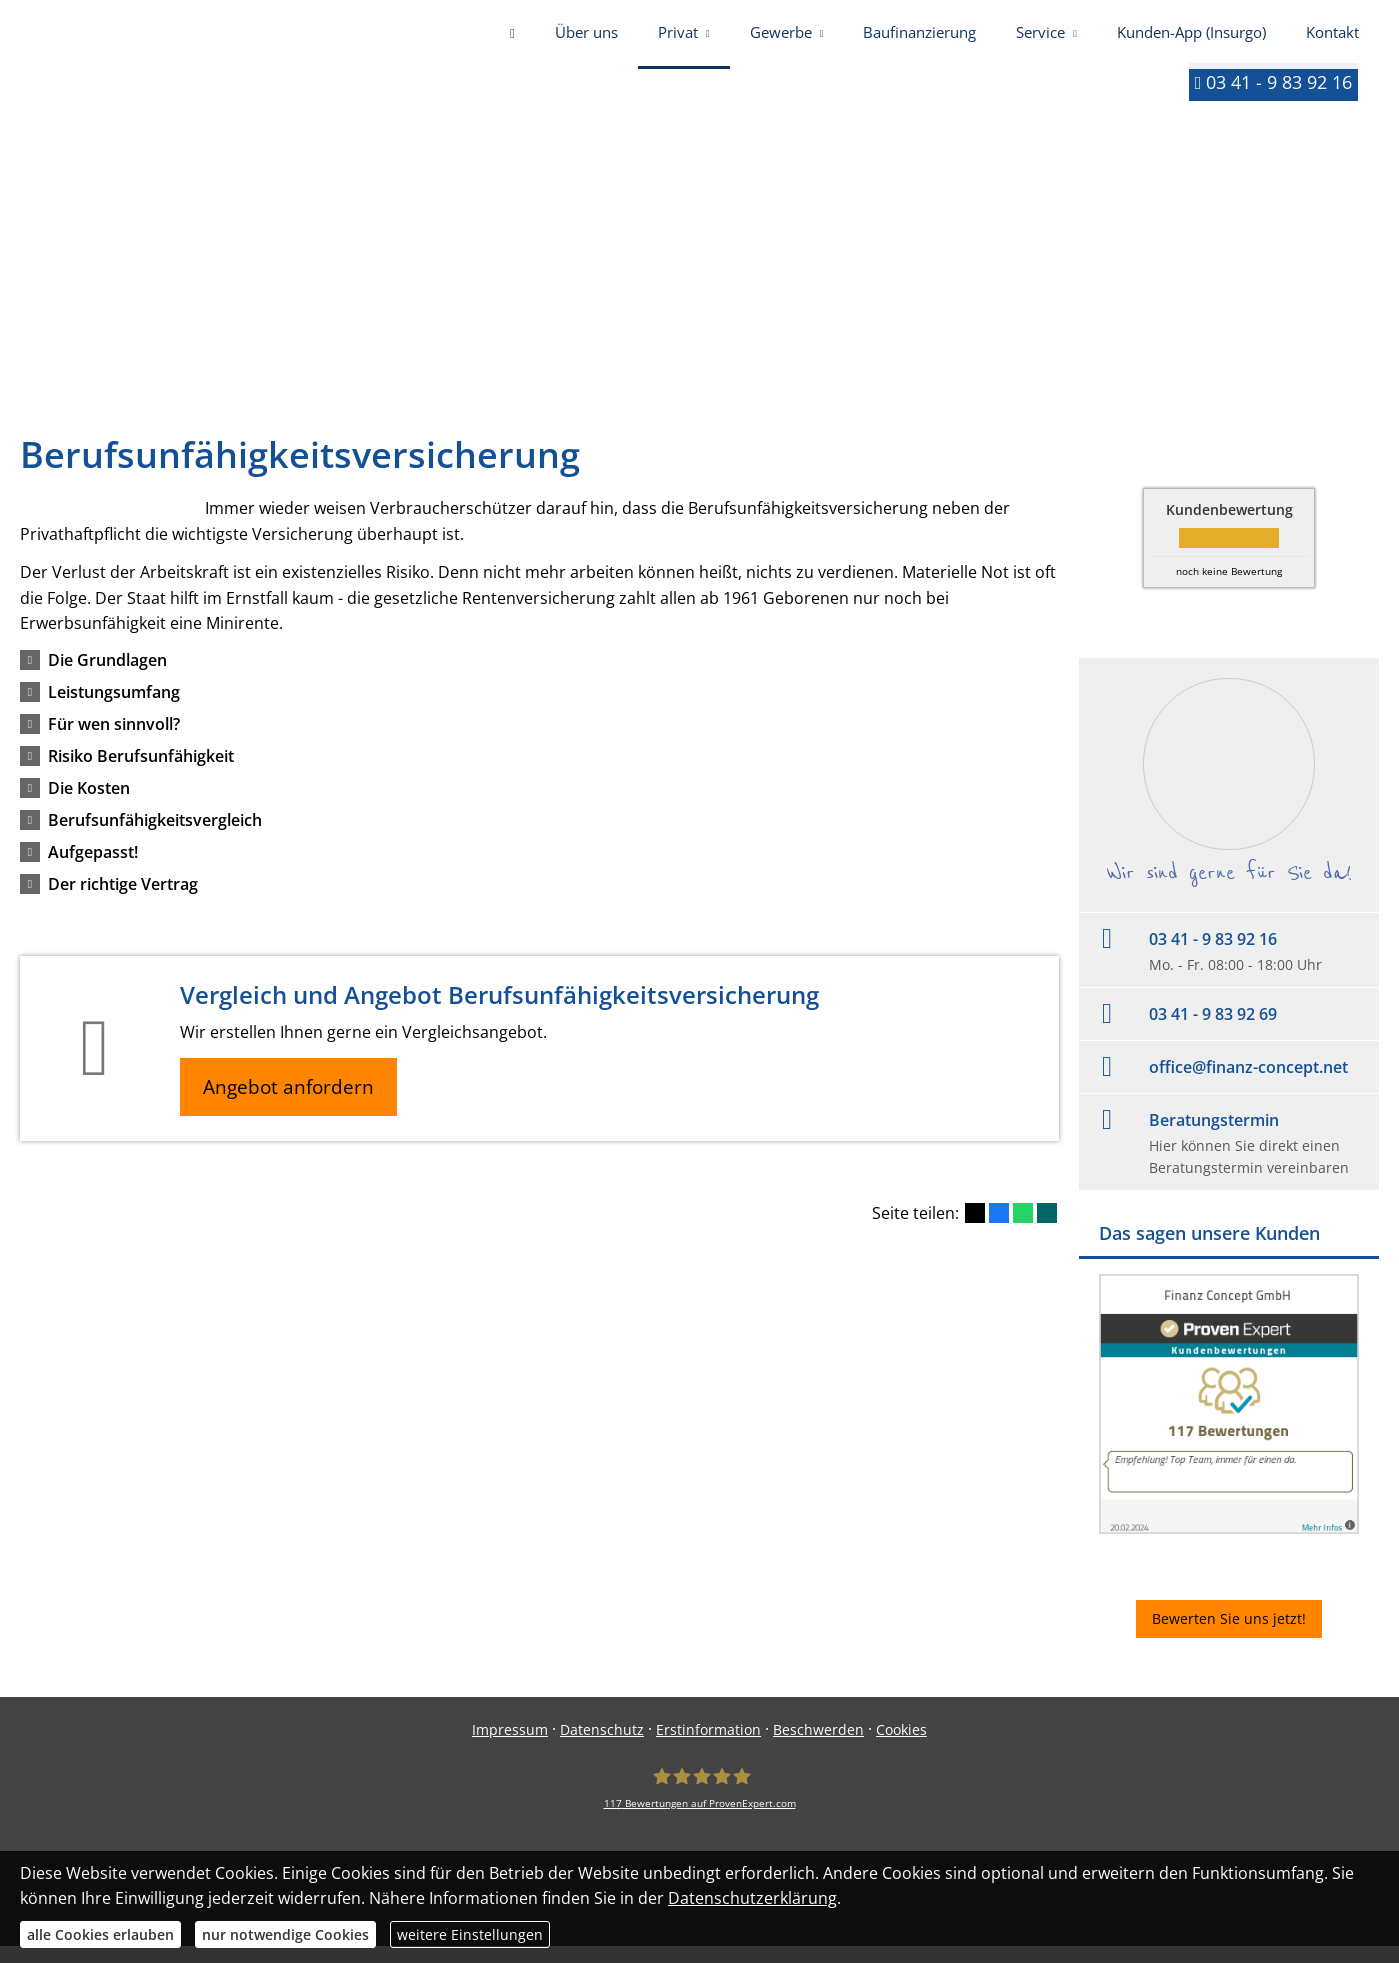  Describe the element at coordinates (818, 1746) in the screenshot. I see `Beschwerden` at that location.